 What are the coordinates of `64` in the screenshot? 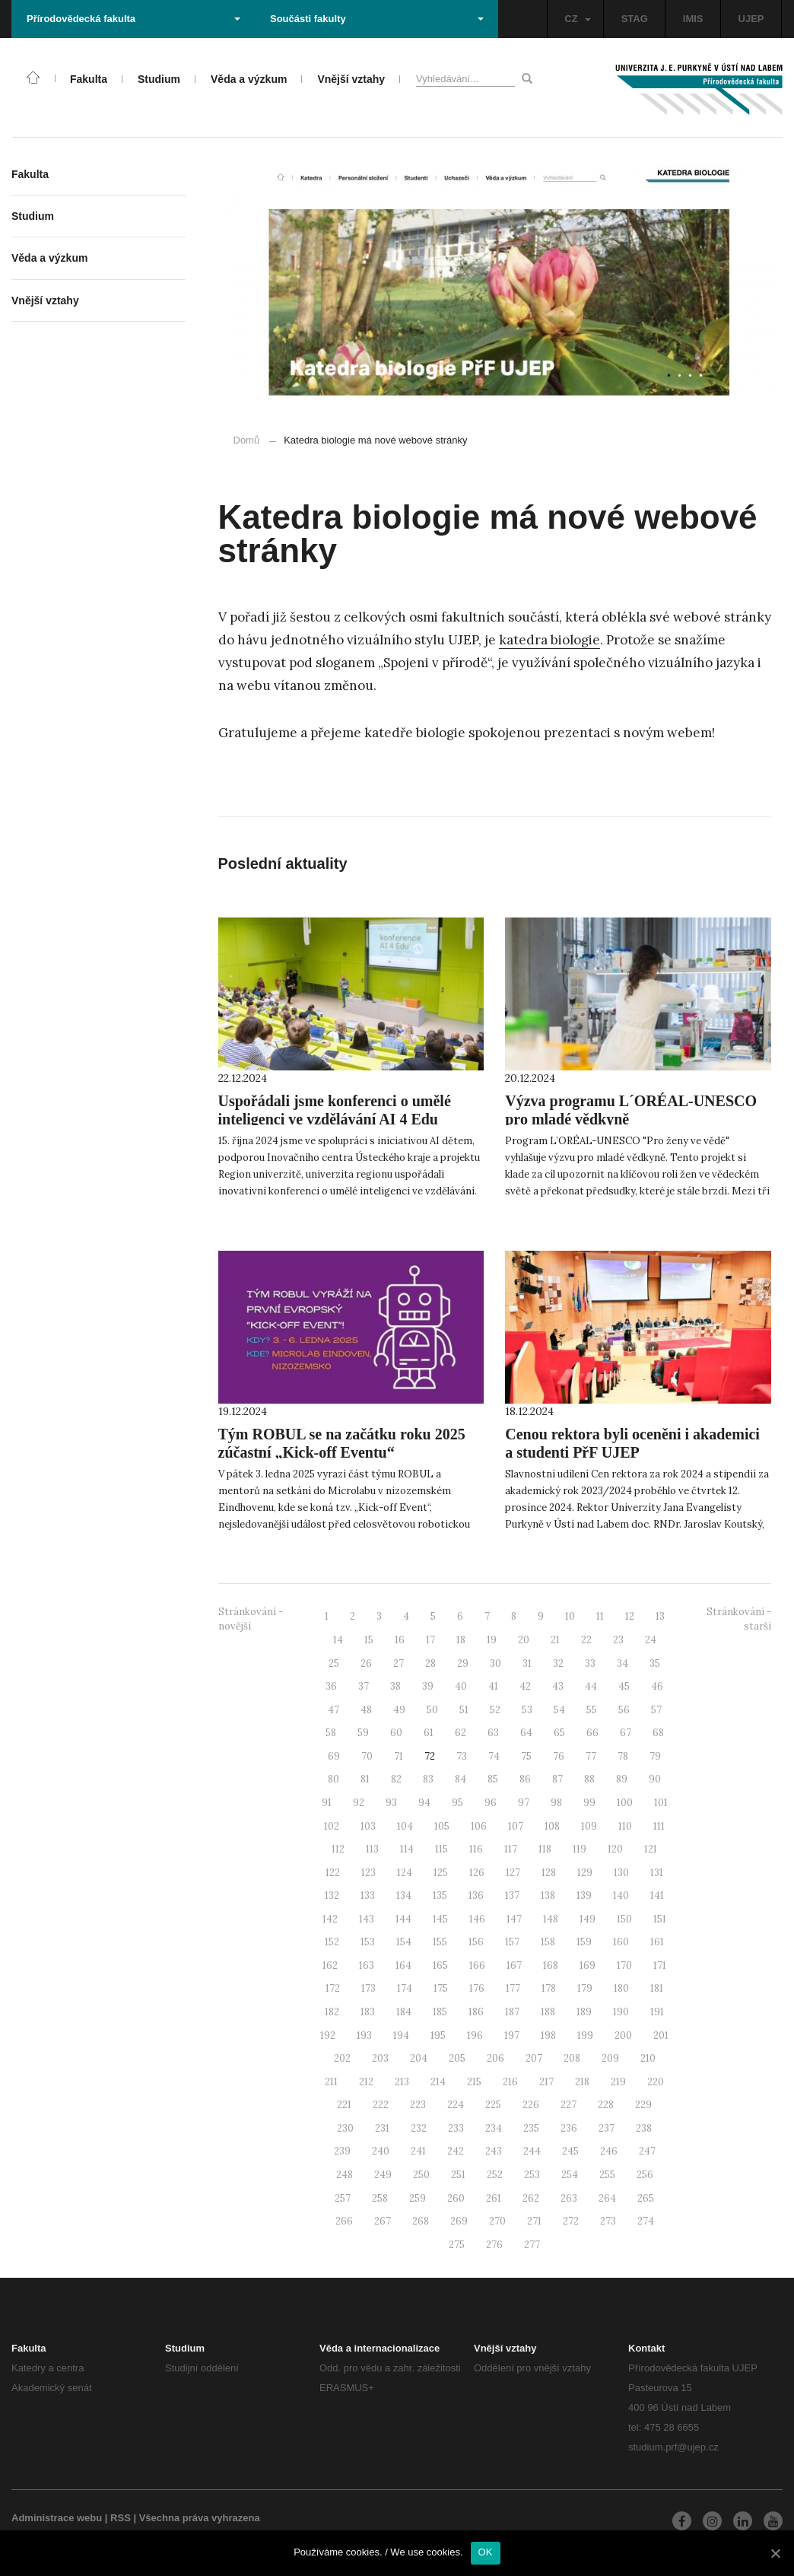 It's located at (526, 1732).